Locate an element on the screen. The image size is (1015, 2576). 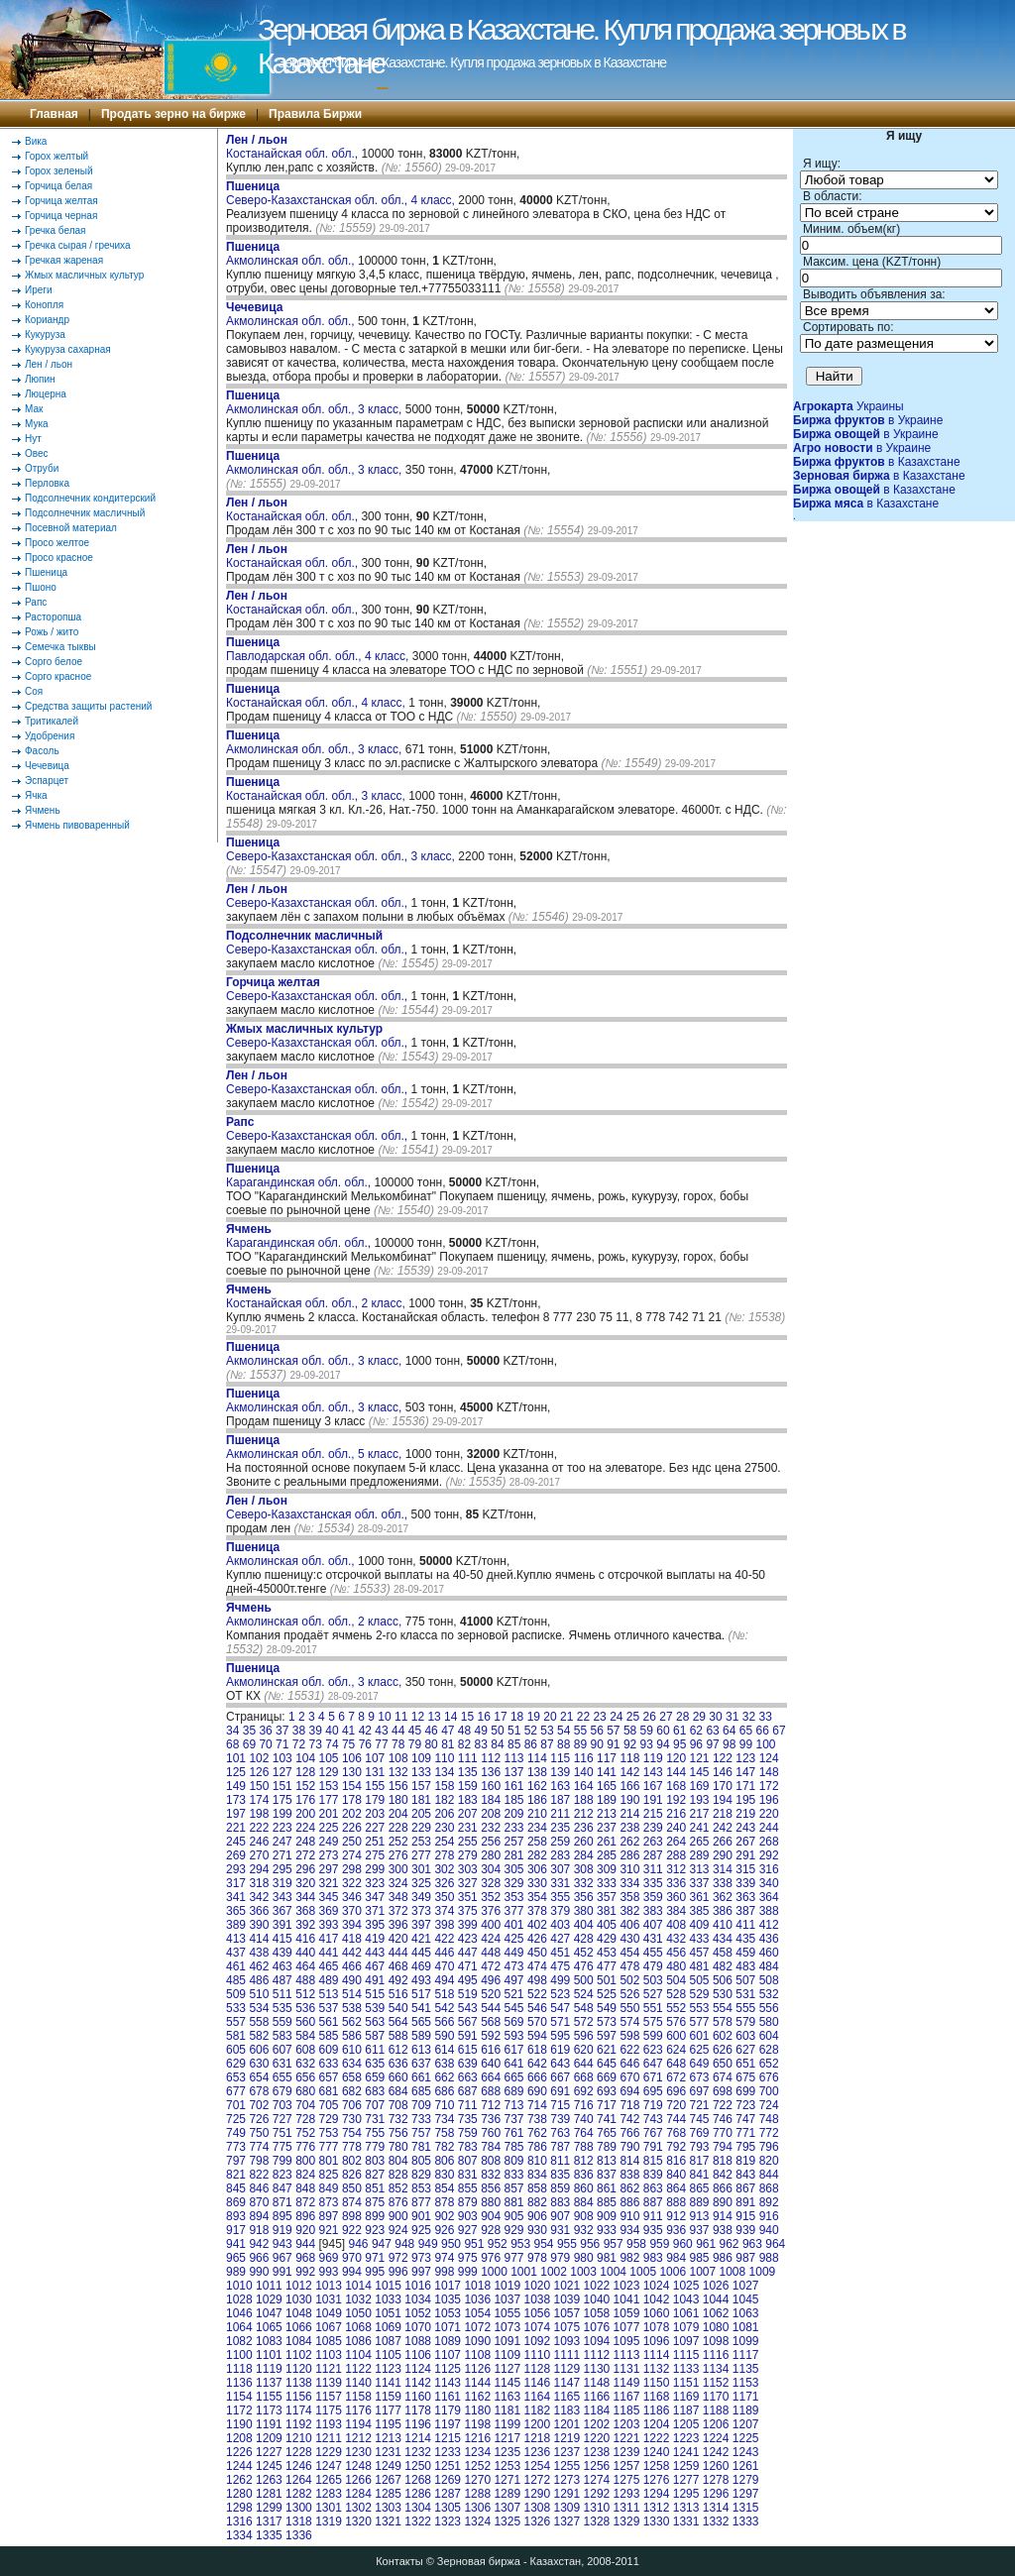
1122 is located at coordinates (358, 2369).